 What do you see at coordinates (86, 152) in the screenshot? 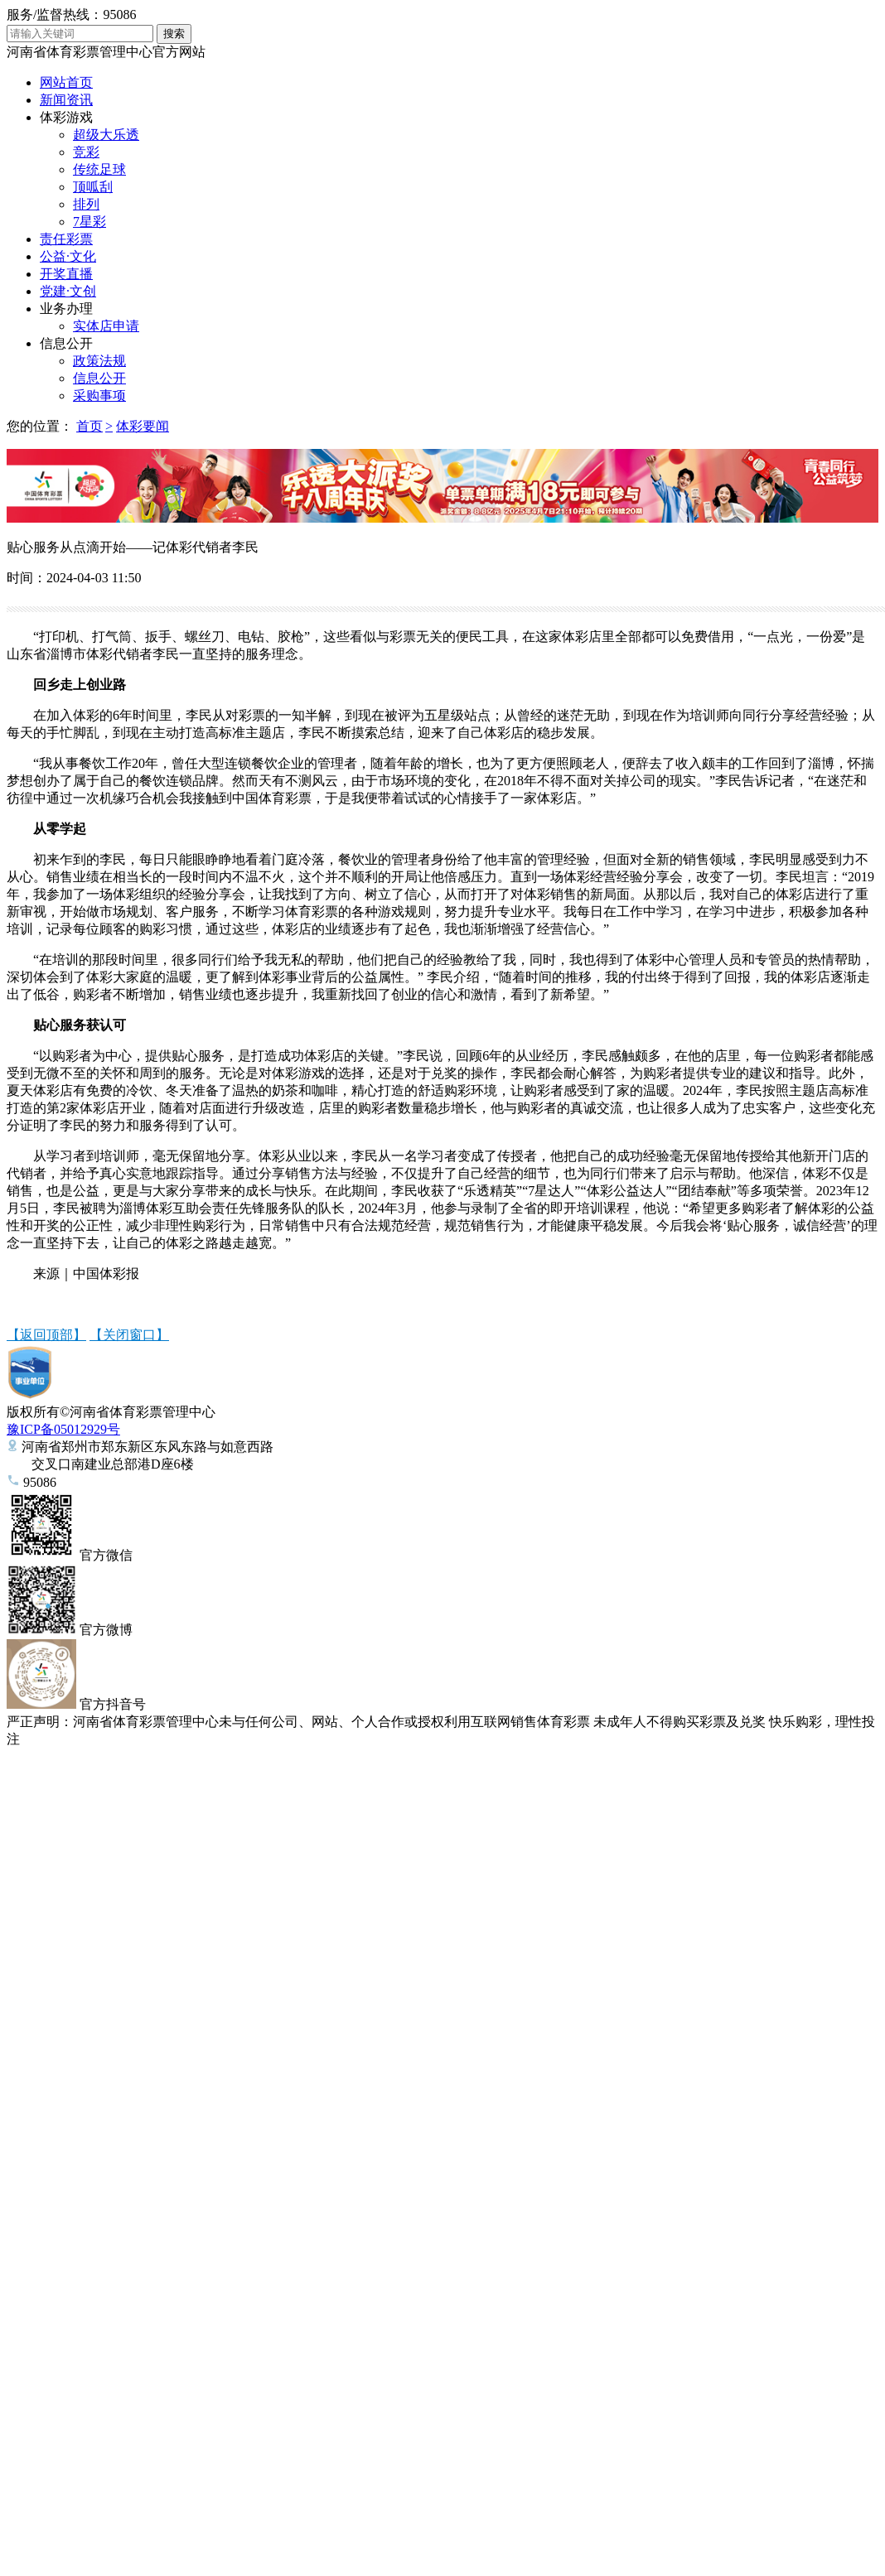
I see `竞彩` at bounding box center [86, 152].